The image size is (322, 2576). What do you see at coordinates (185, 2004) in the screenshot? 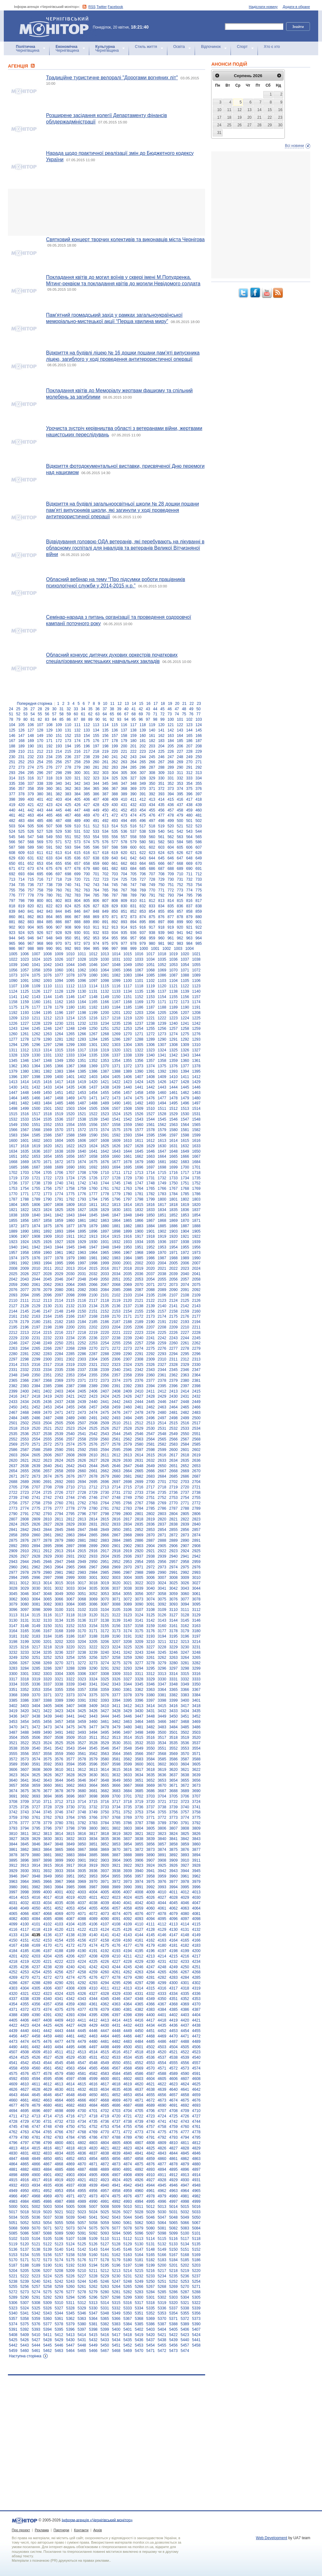
I see `4369` at bounding box center [185, 2004].